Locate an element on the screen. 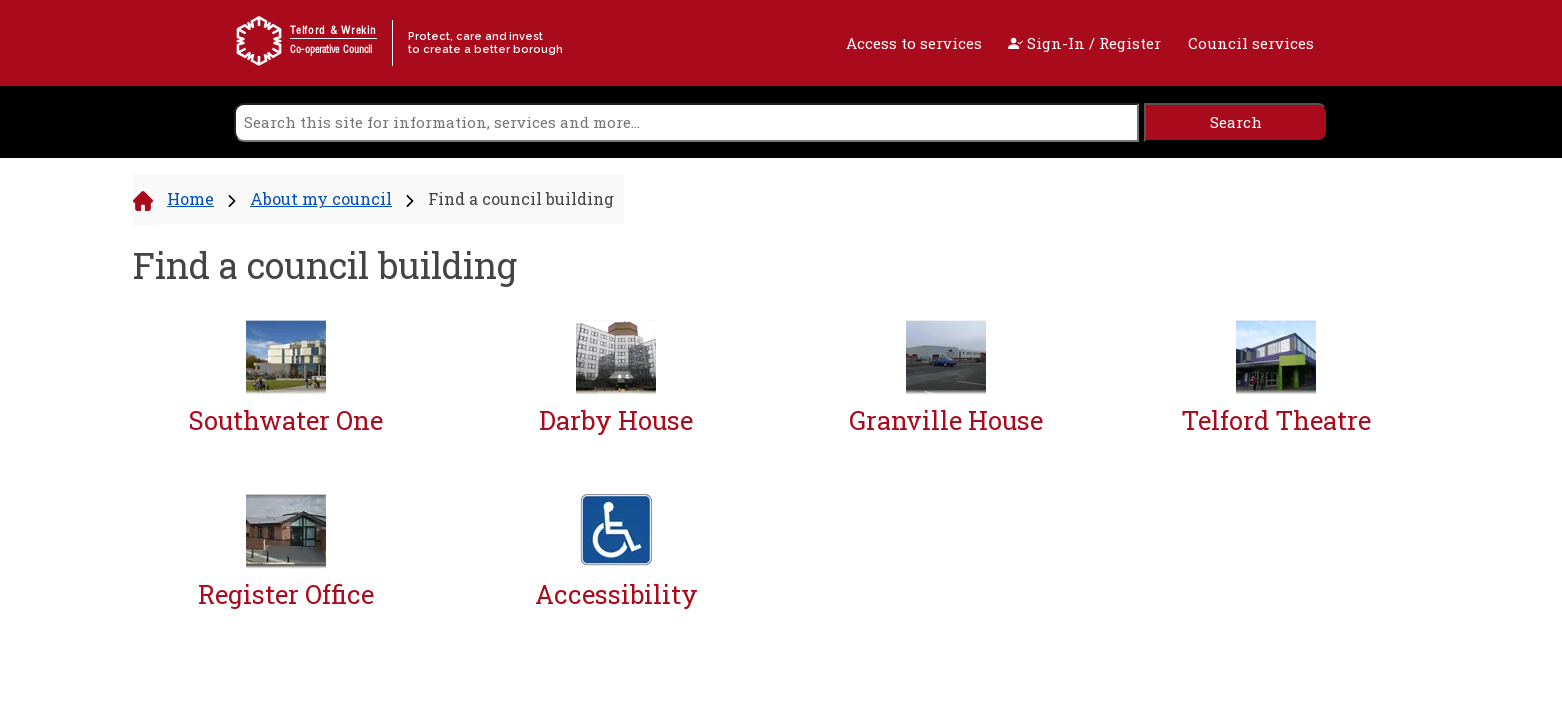 This screenshot has height=720, width=1562. Sign-In / Register is located at coordinates (1084, 43).